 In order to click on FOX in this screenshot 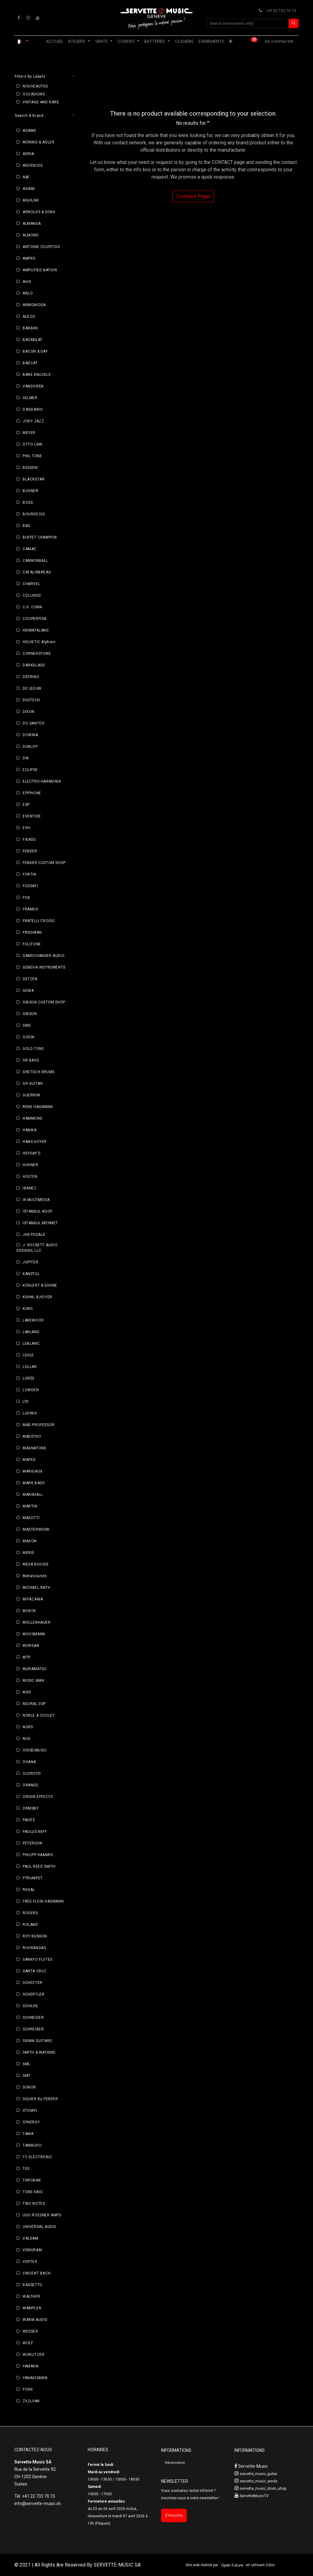, I will do `click(26, 897)`.